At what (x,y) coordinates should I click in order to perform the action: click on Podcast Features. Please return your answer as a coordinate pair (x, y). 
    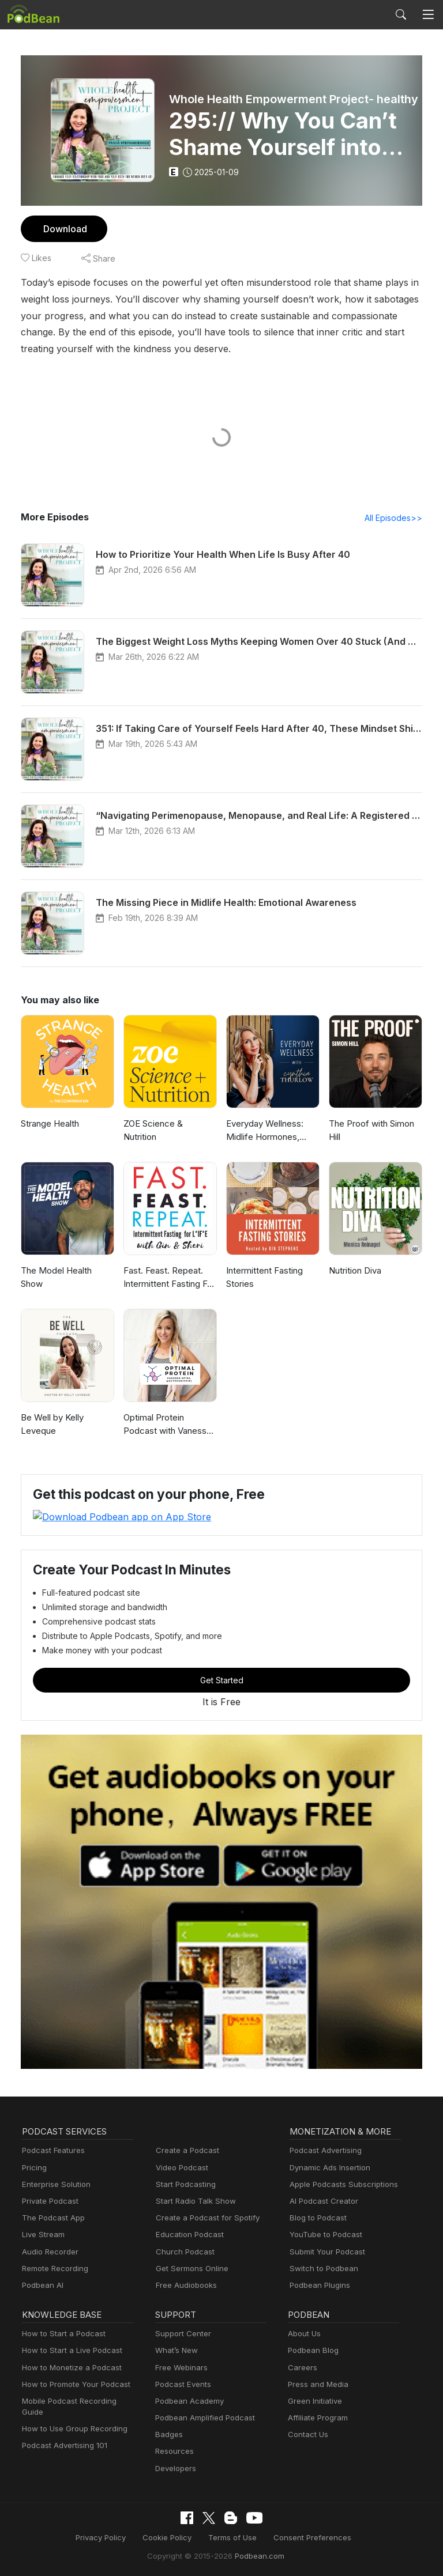
    Looking at the image, I should click on (51, 2150).